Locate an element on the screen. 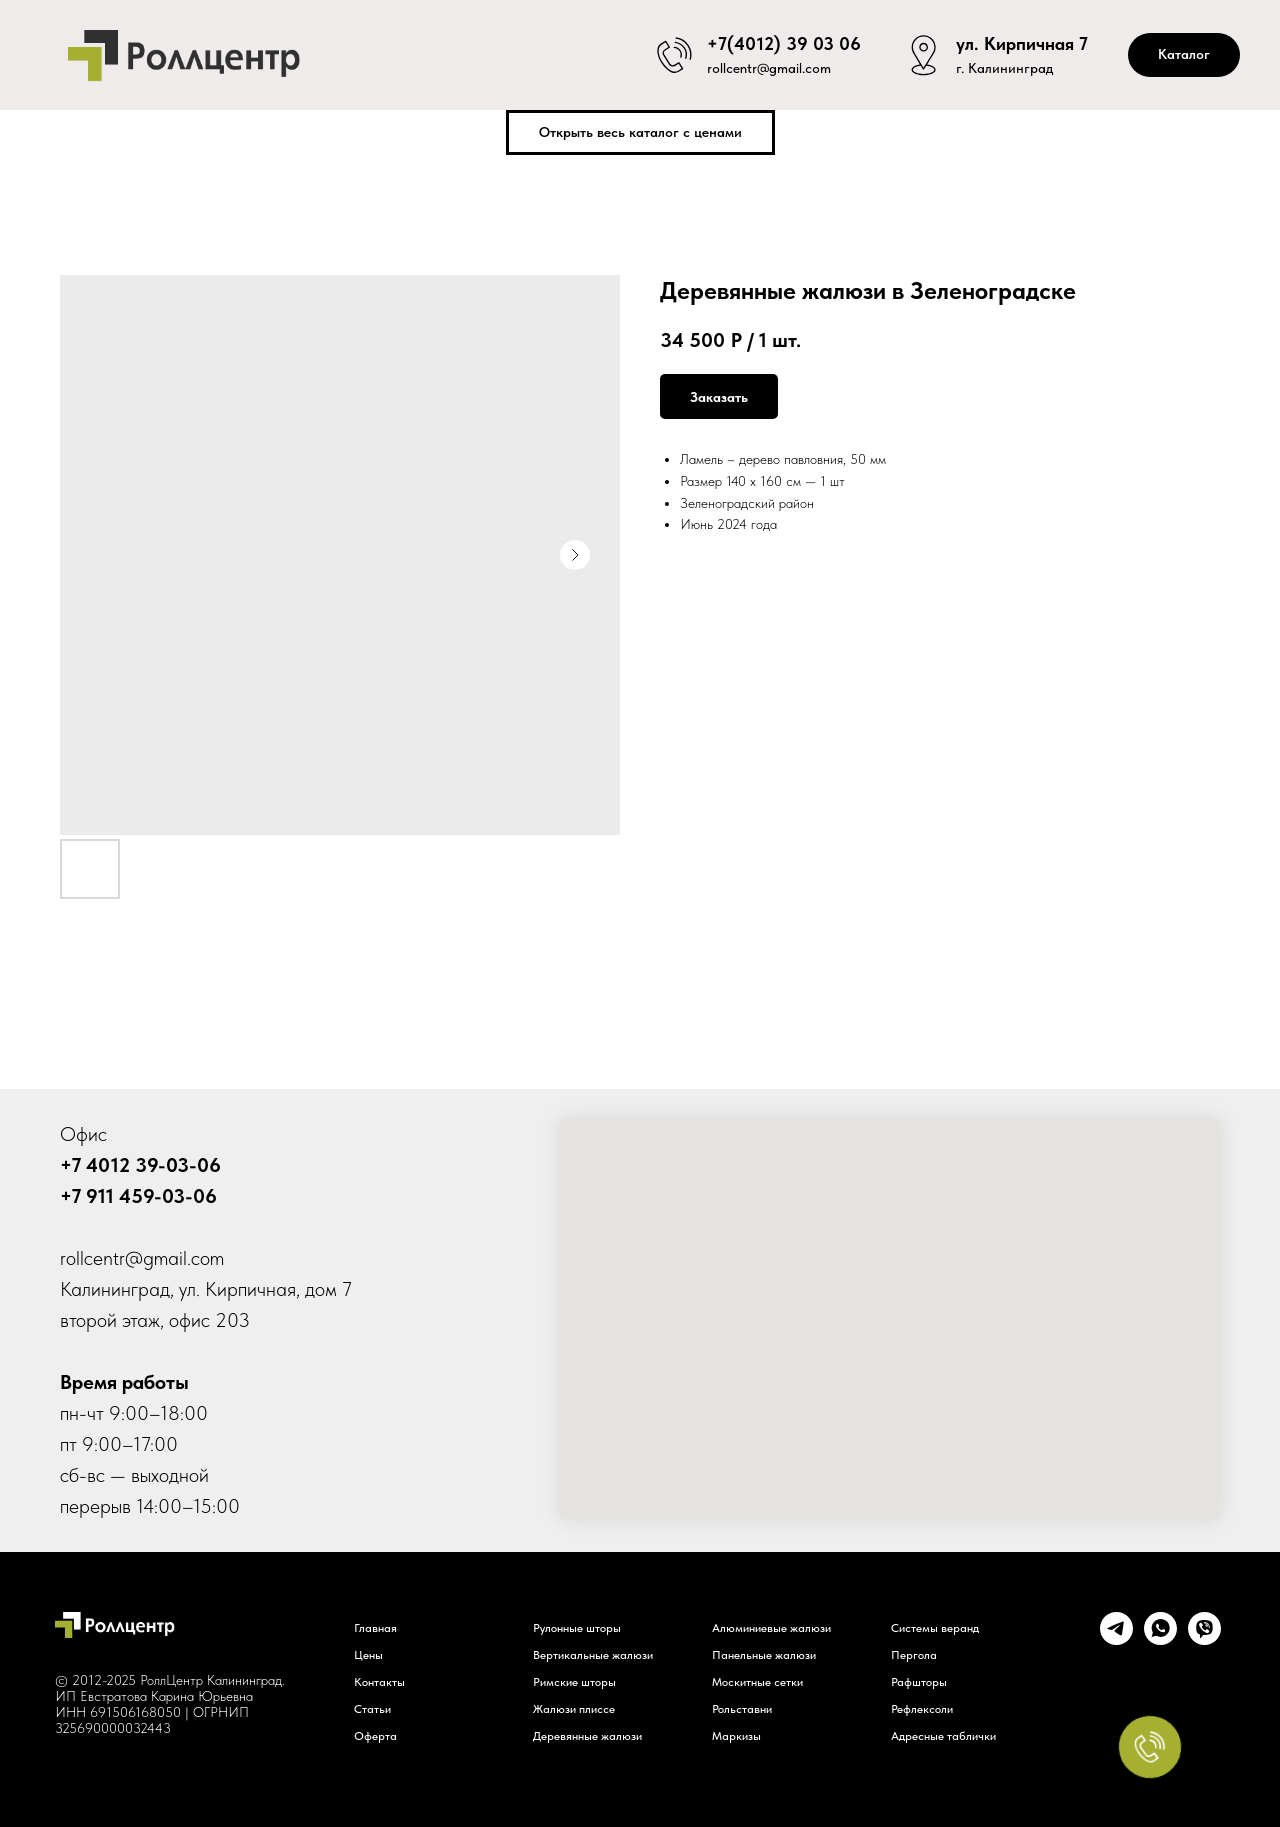 The height and width of the screenshot is (1827, 1280). Оферта is located at coordinates (375, 1736).